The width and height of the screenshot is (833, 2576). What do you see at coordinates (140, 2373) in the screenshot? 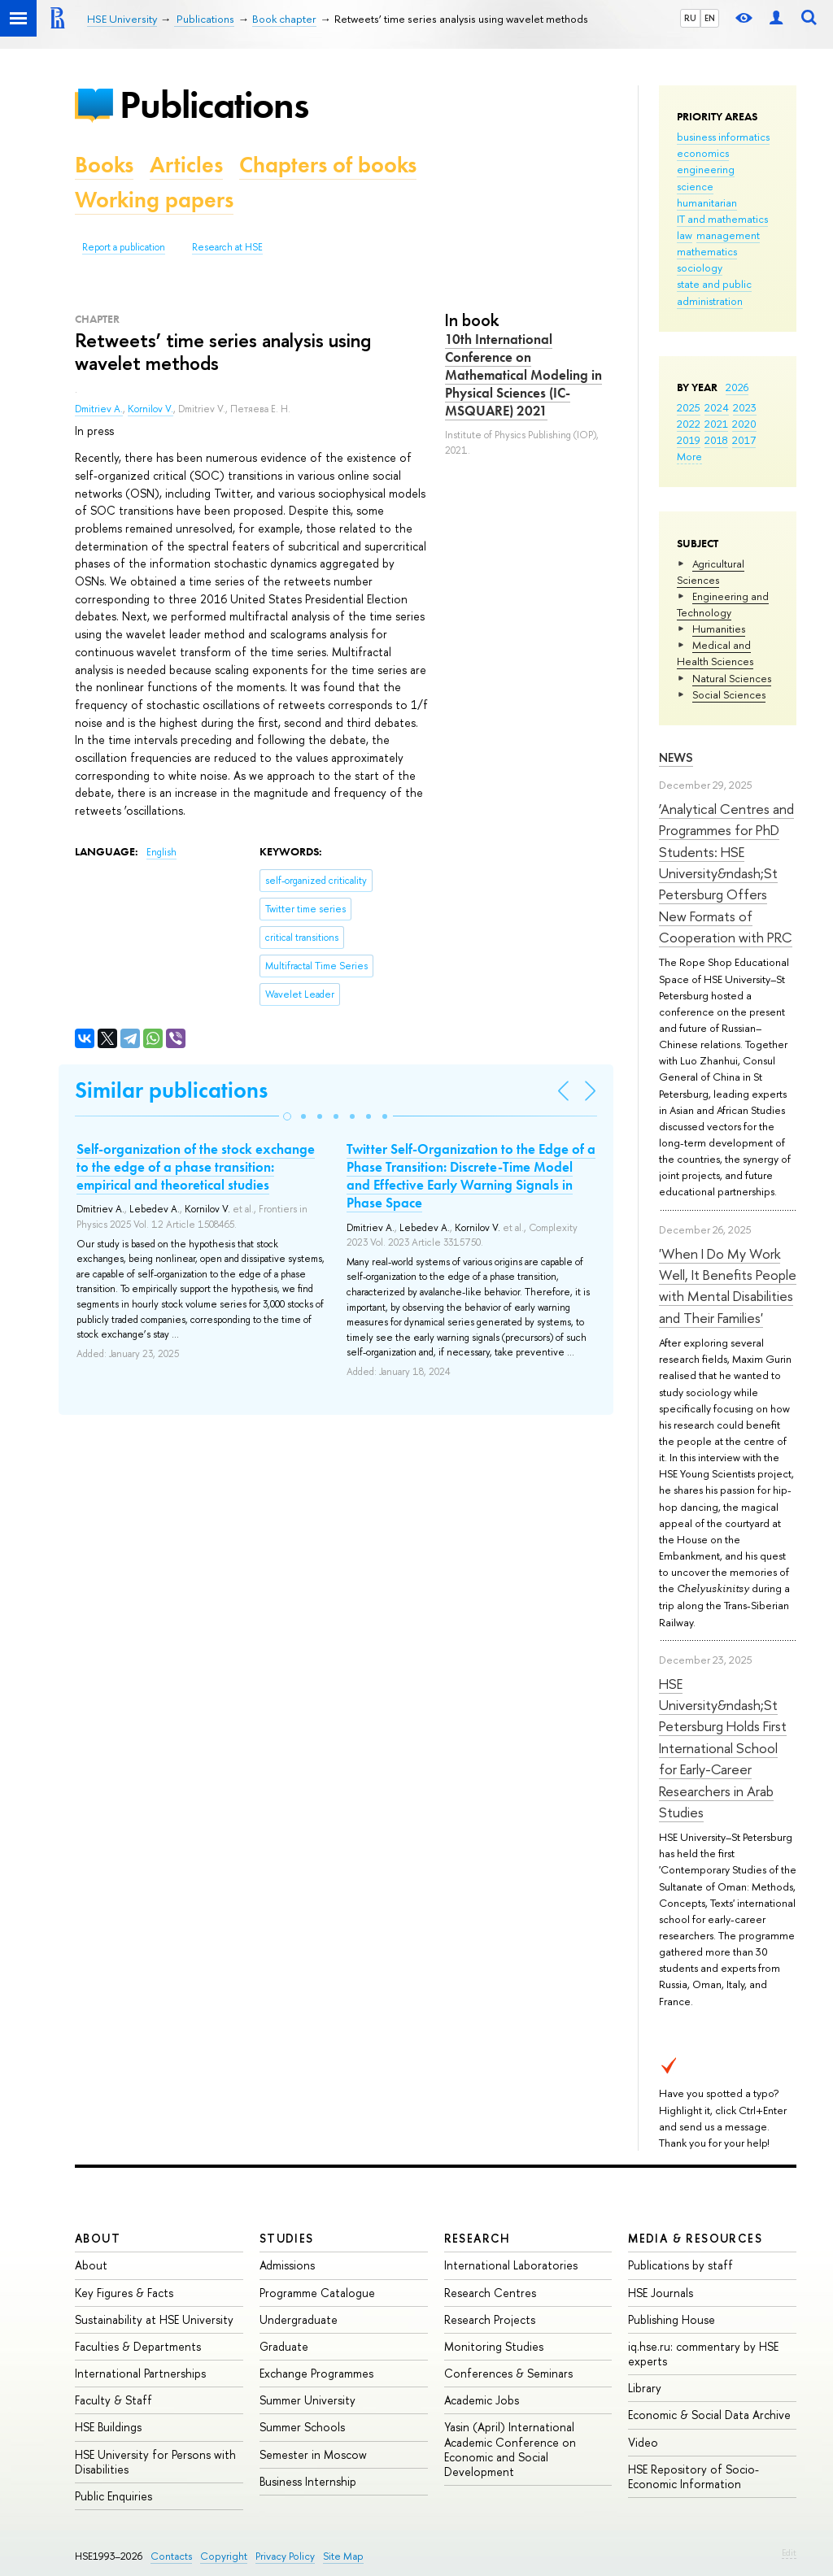
I see `International Partnerships` at bounding box center [140, 2373].